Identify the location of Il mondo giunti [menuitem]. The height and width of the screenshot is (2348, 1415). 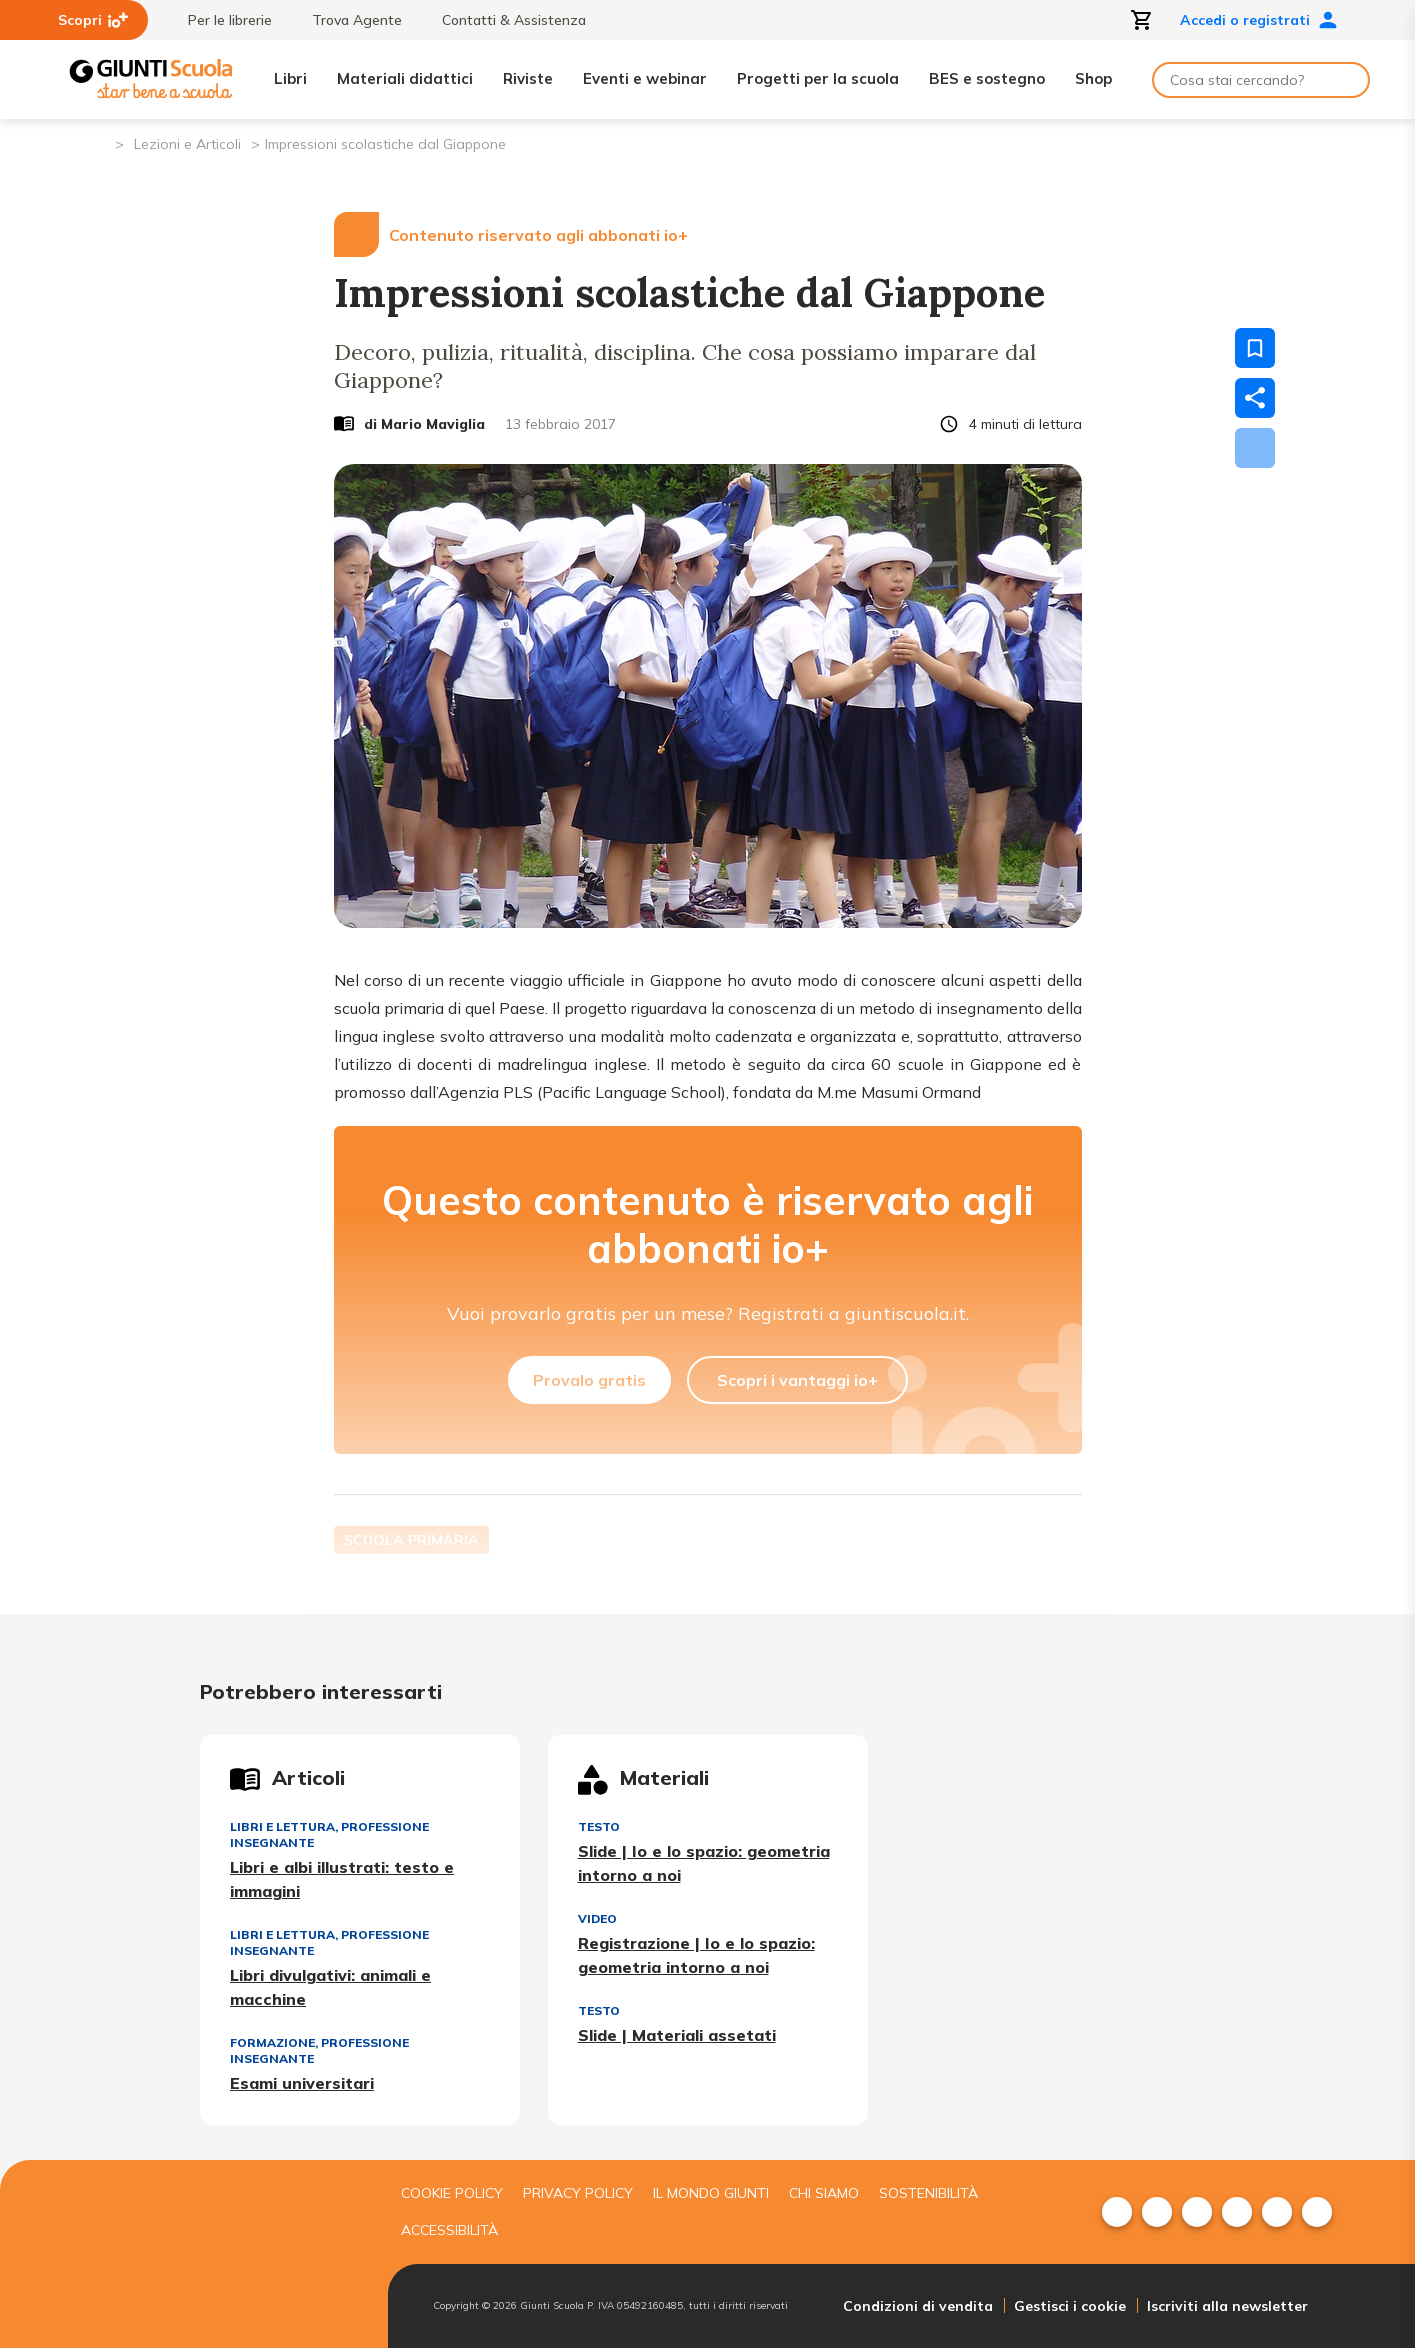
(711, 2193).